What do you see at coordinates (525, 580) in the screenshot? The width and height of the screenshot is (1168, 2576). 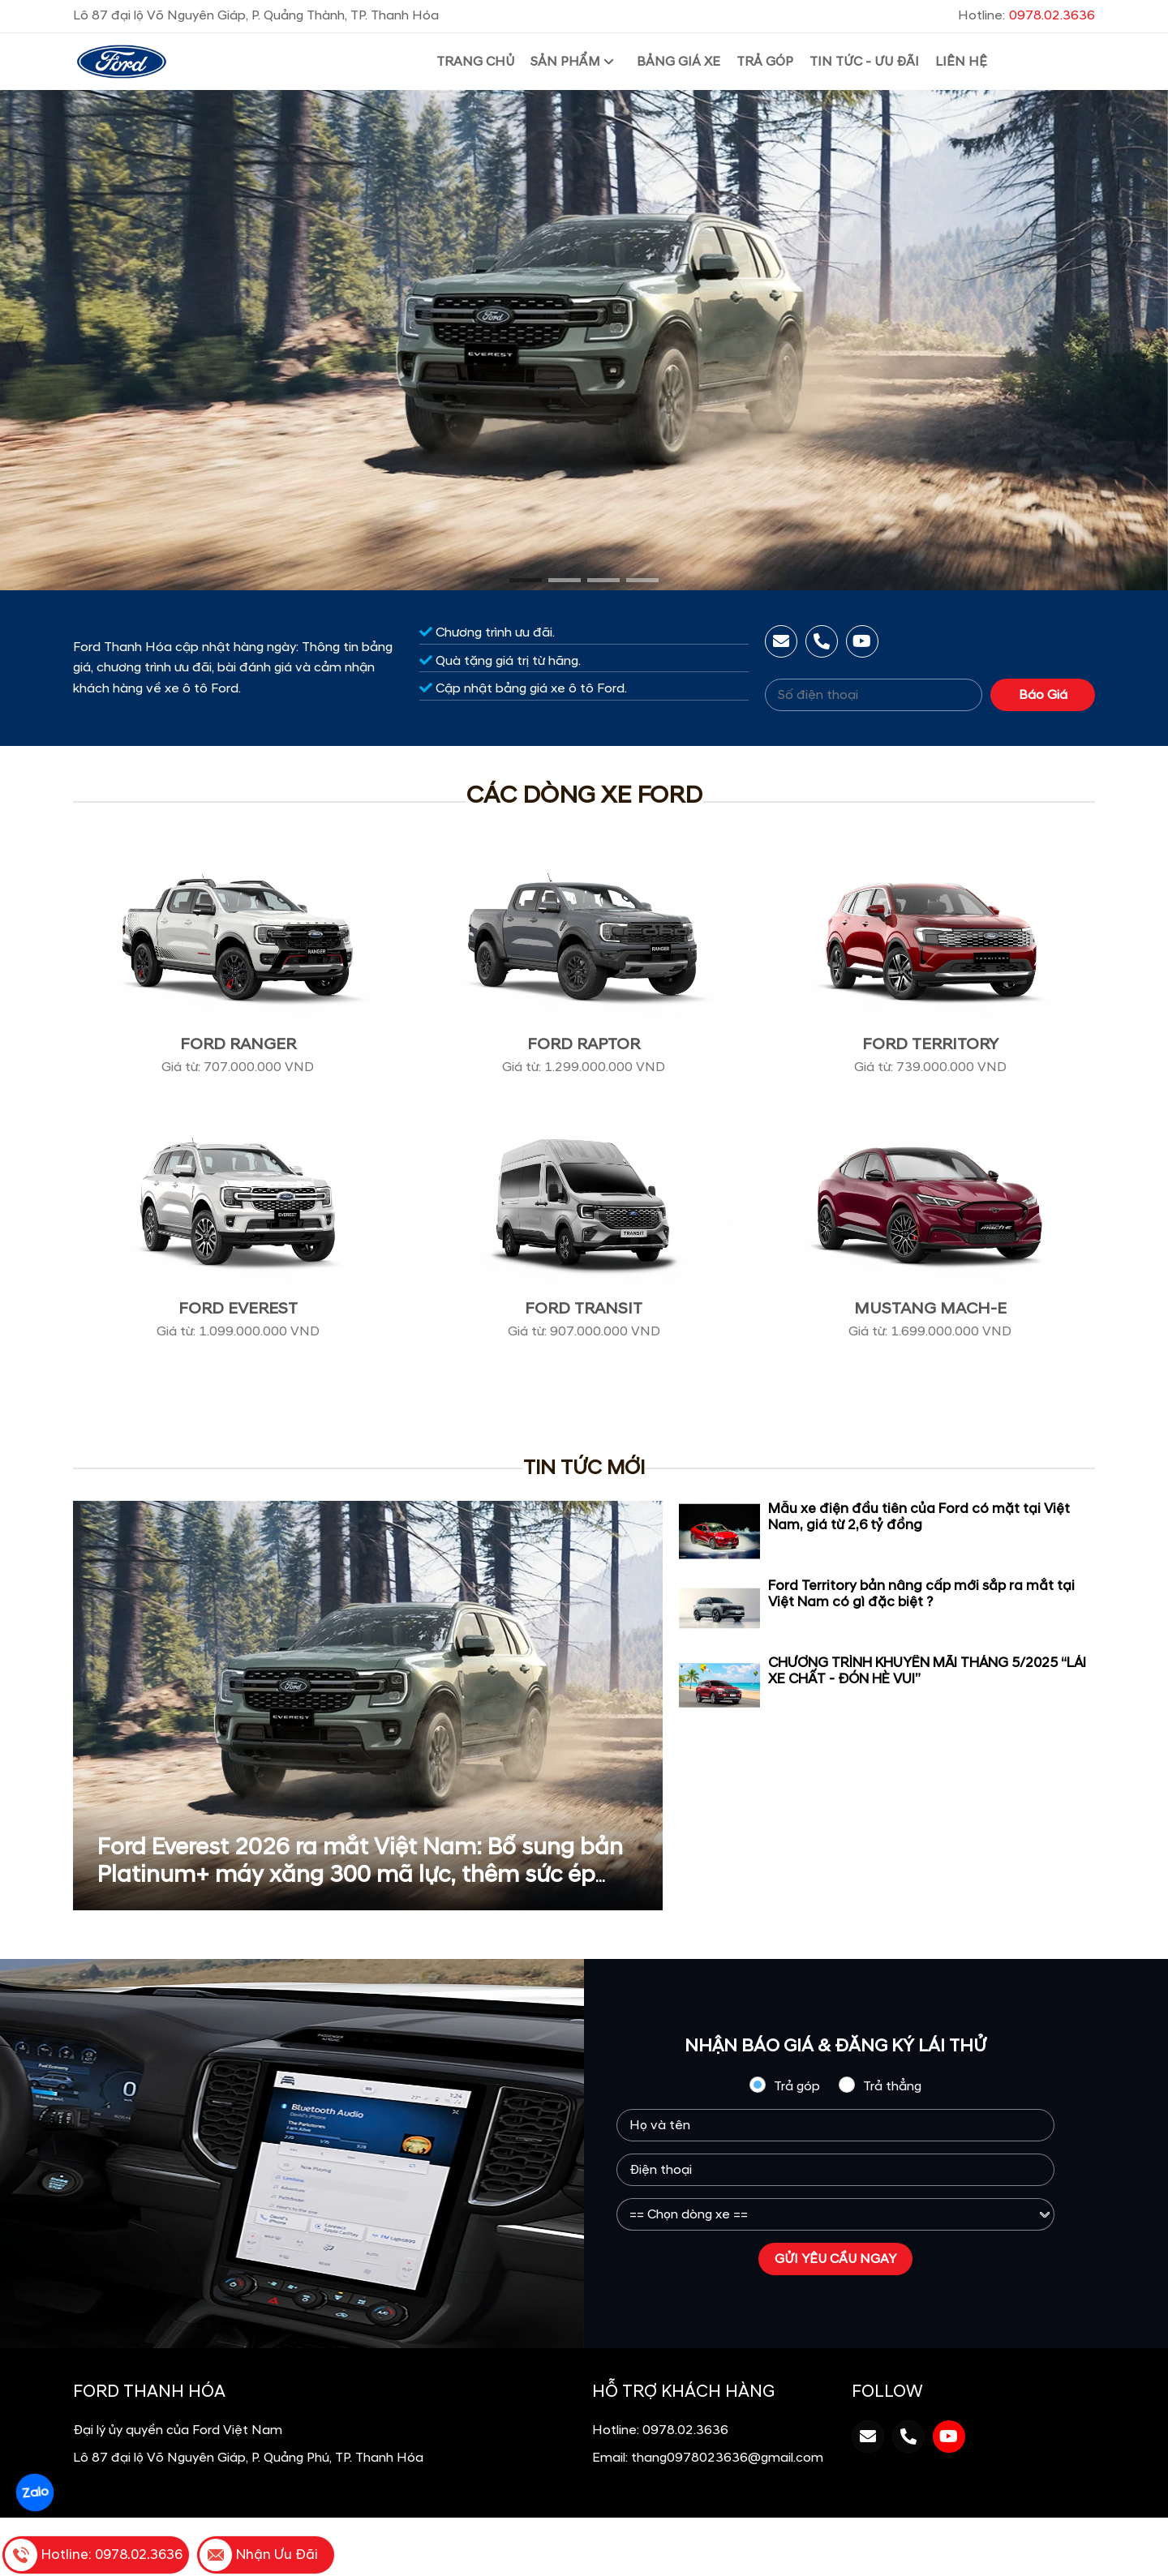 I see `[button]` at bounding box center [525, 580].